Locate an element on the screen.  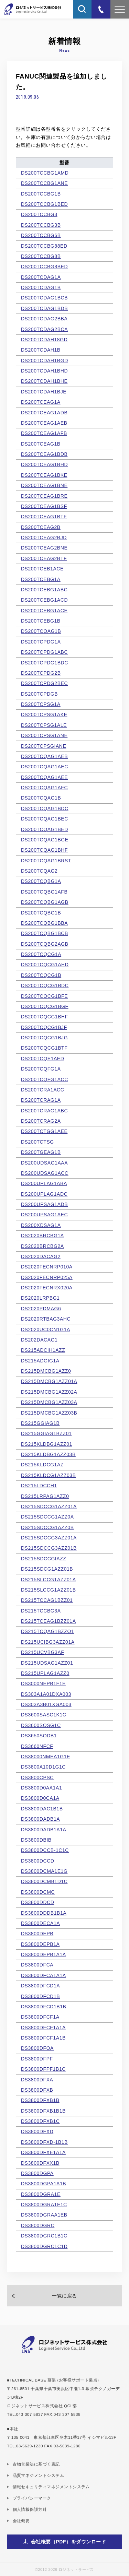
DS3800DFXE1A1A is located at coordinates (43, 2152).